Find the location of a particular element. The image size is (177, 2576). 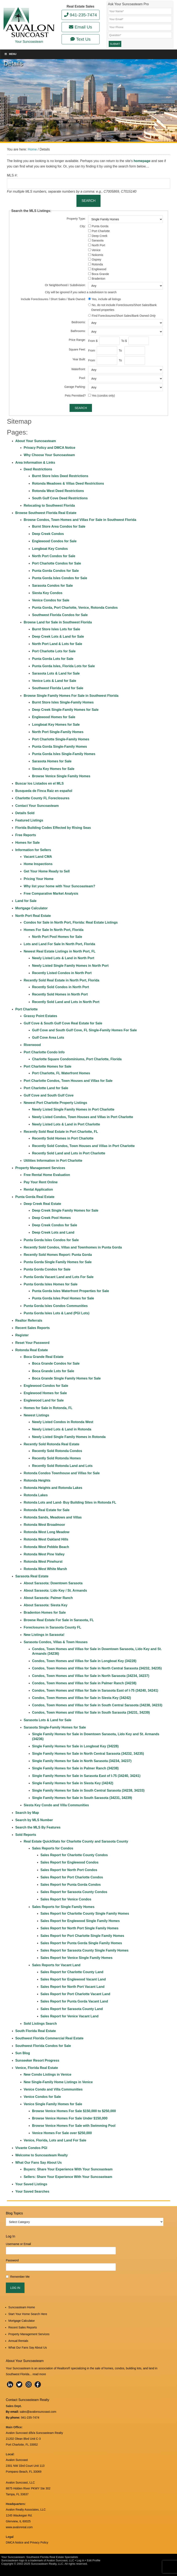

Single Family Homes for Sale in Sarasota East of I-75 (34240, 34241) is located at coordinates (86, 1776).